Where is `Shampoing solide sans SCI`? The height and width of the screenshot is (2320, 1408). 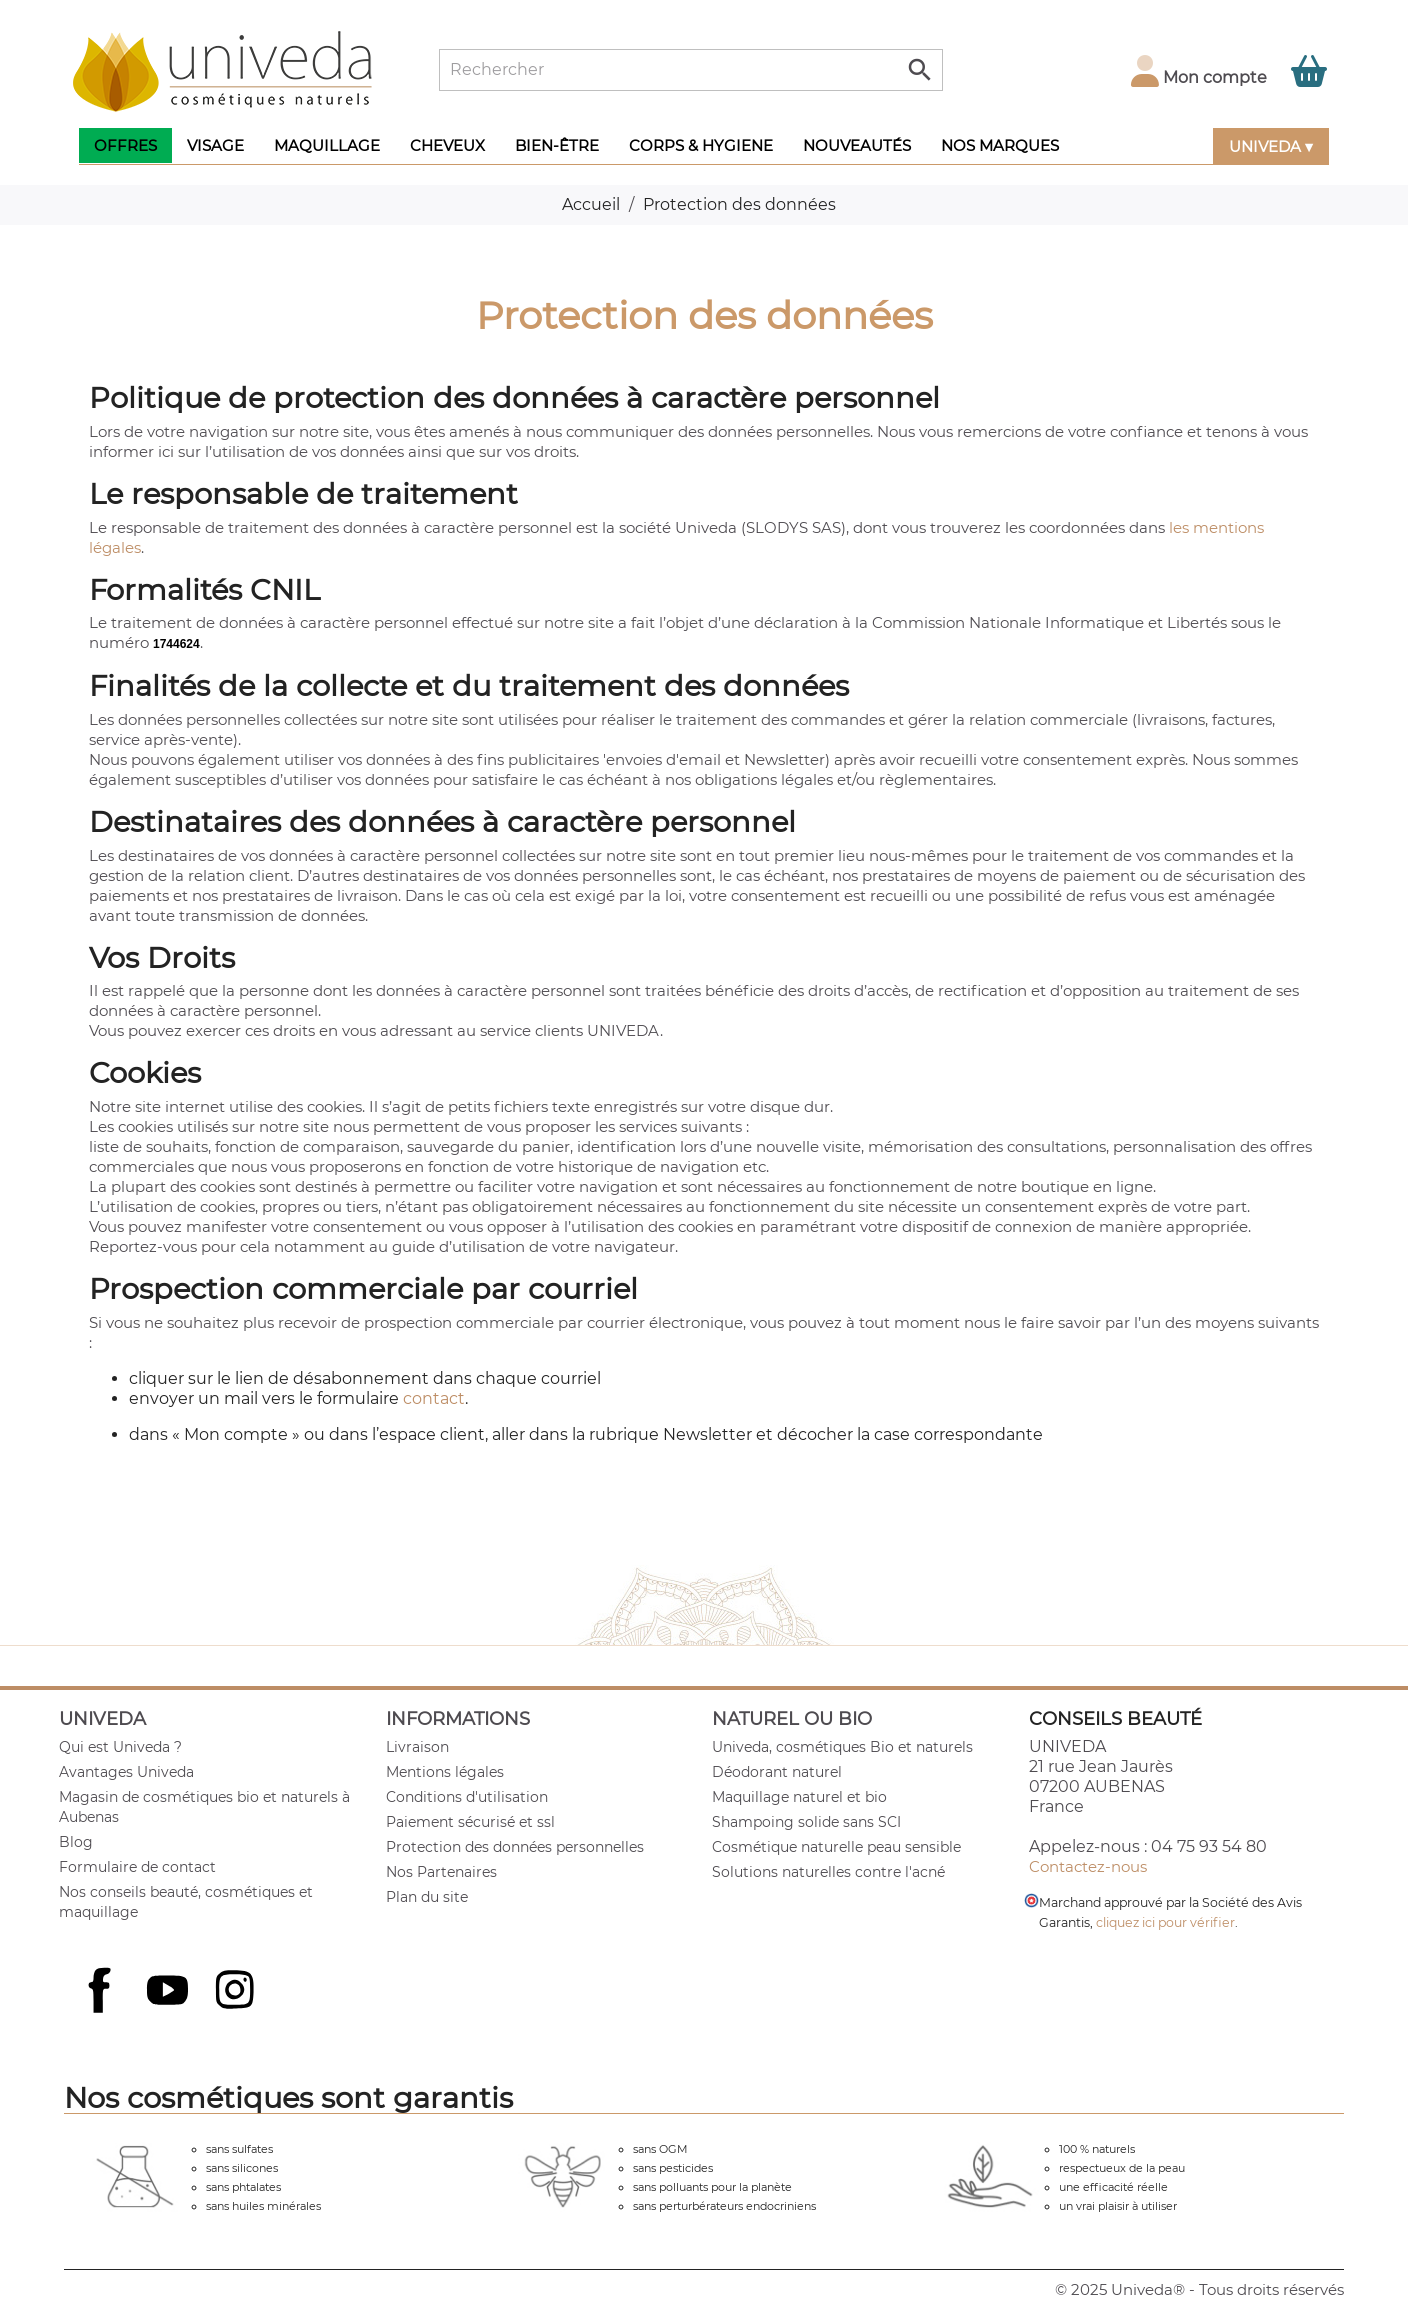 Shampoing solide sans SCI is located at coordinates (806, 1822).